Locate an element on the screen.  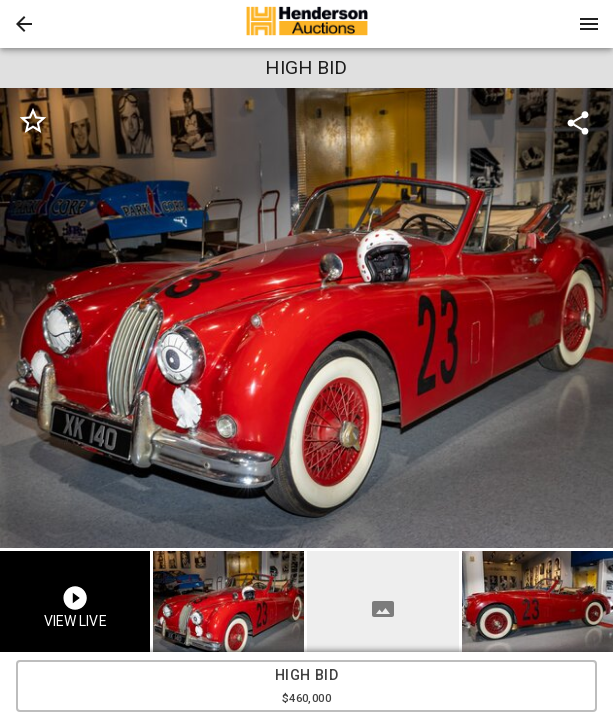
[option] is located at coordinates (306, 318).